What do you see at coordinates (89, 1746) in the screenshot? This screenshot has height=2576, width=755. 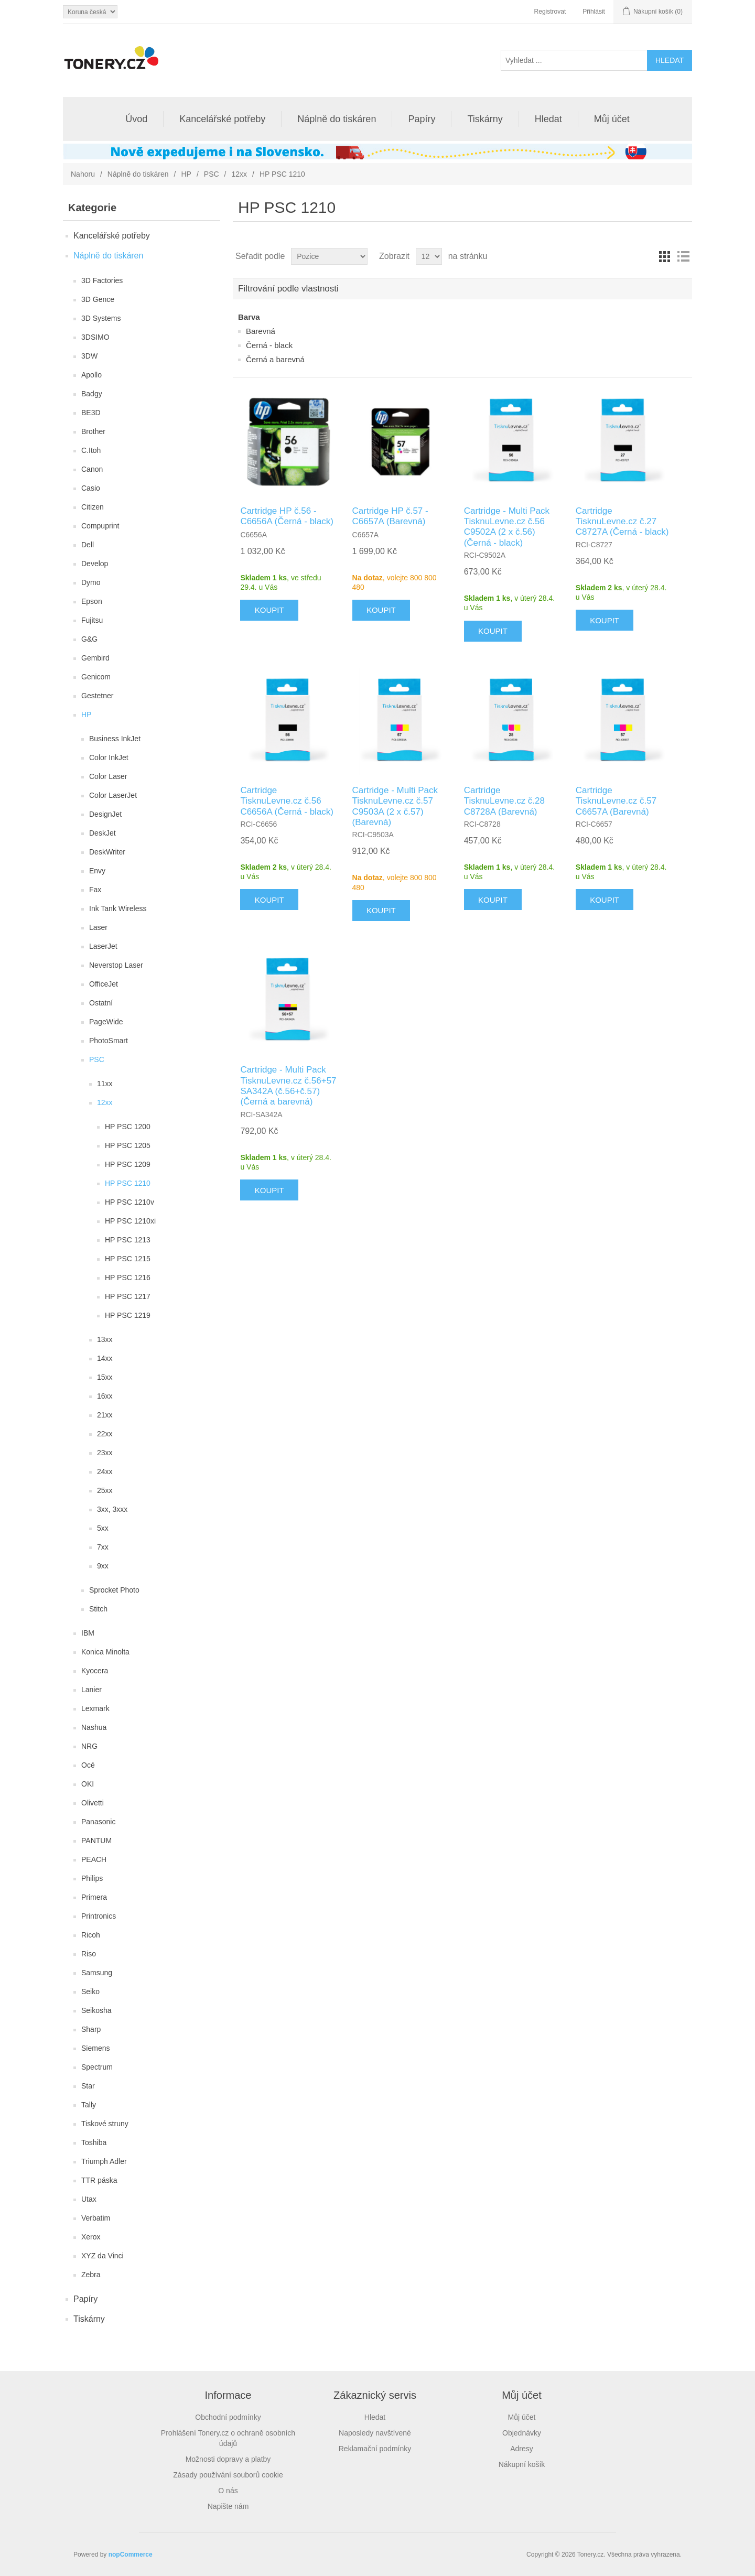 I see `NRG` at bounding box center [89, 1746].